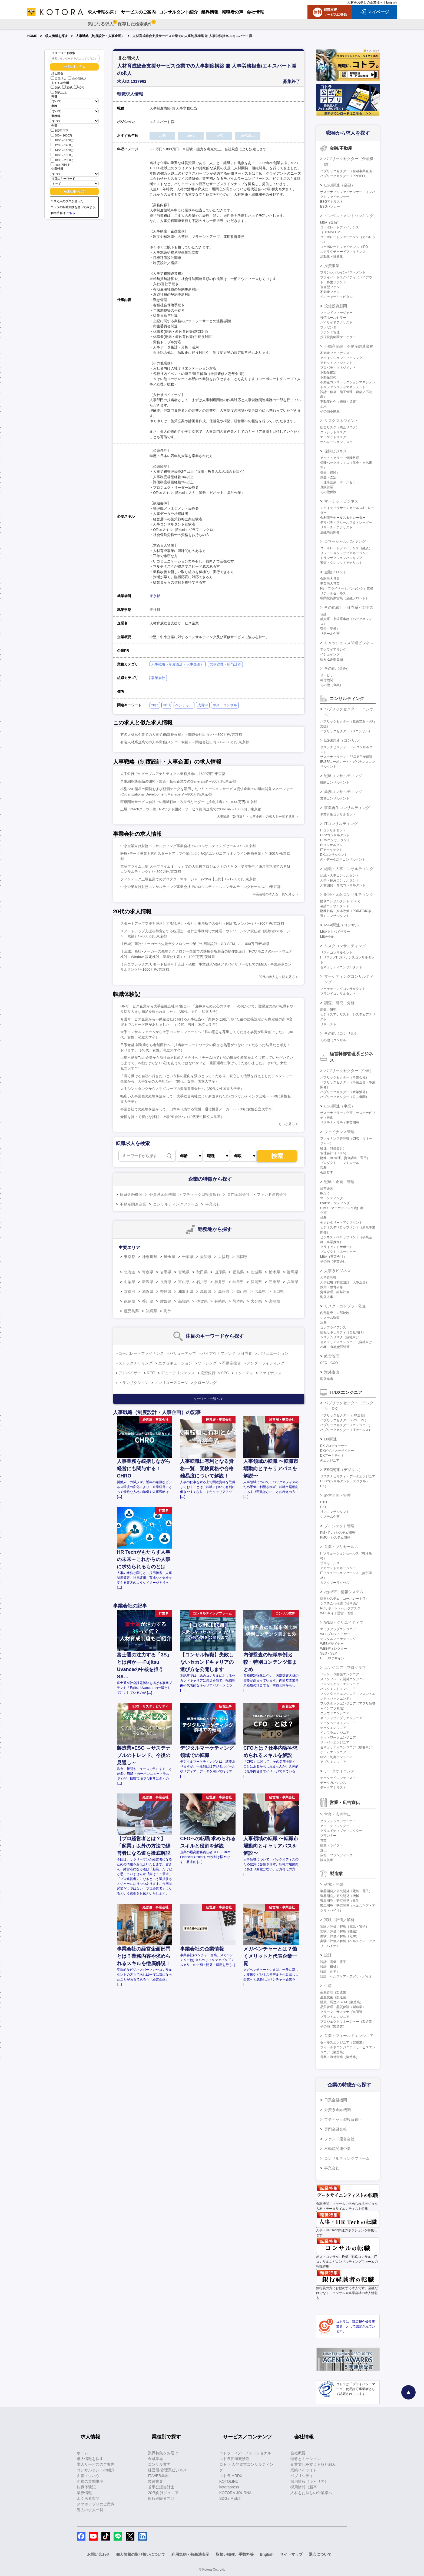 The width and height of the screenshot is (424, 2576). Describe the element at coordinates (347, 171) in the screenshot. I see `パブリックセクター（金融事業企画）` at that location.